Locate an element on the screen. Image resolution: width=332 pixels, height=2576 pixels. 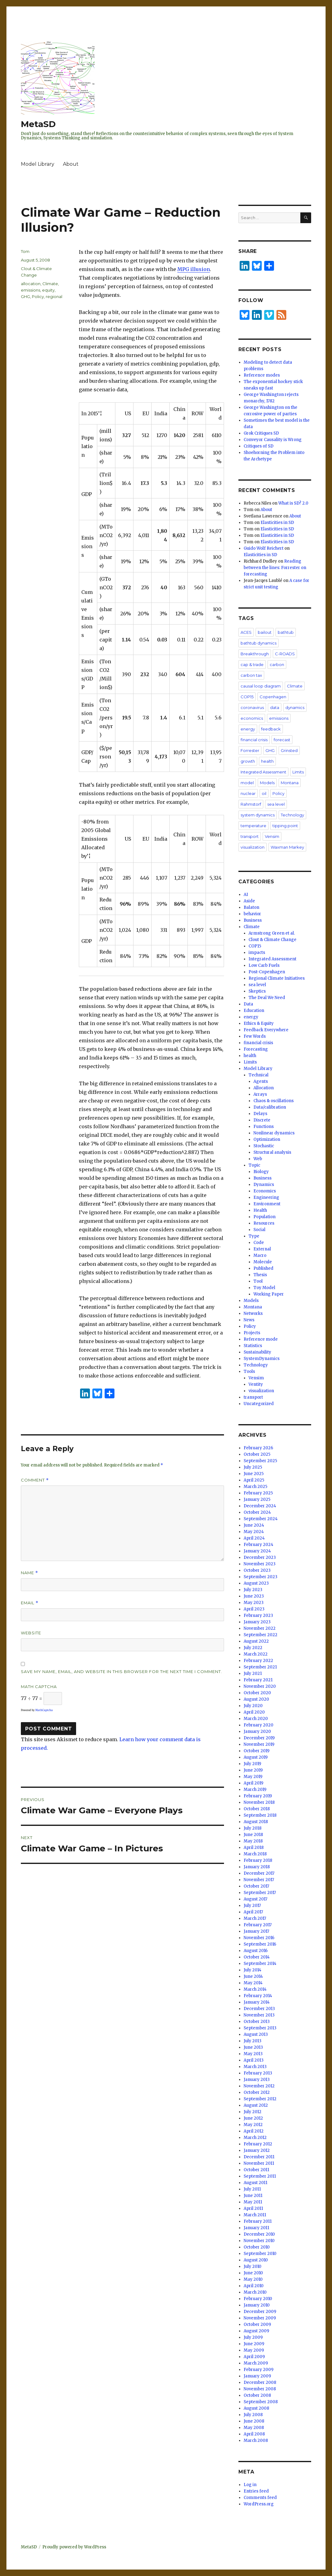
Name is located at coordinates (29, 1572).